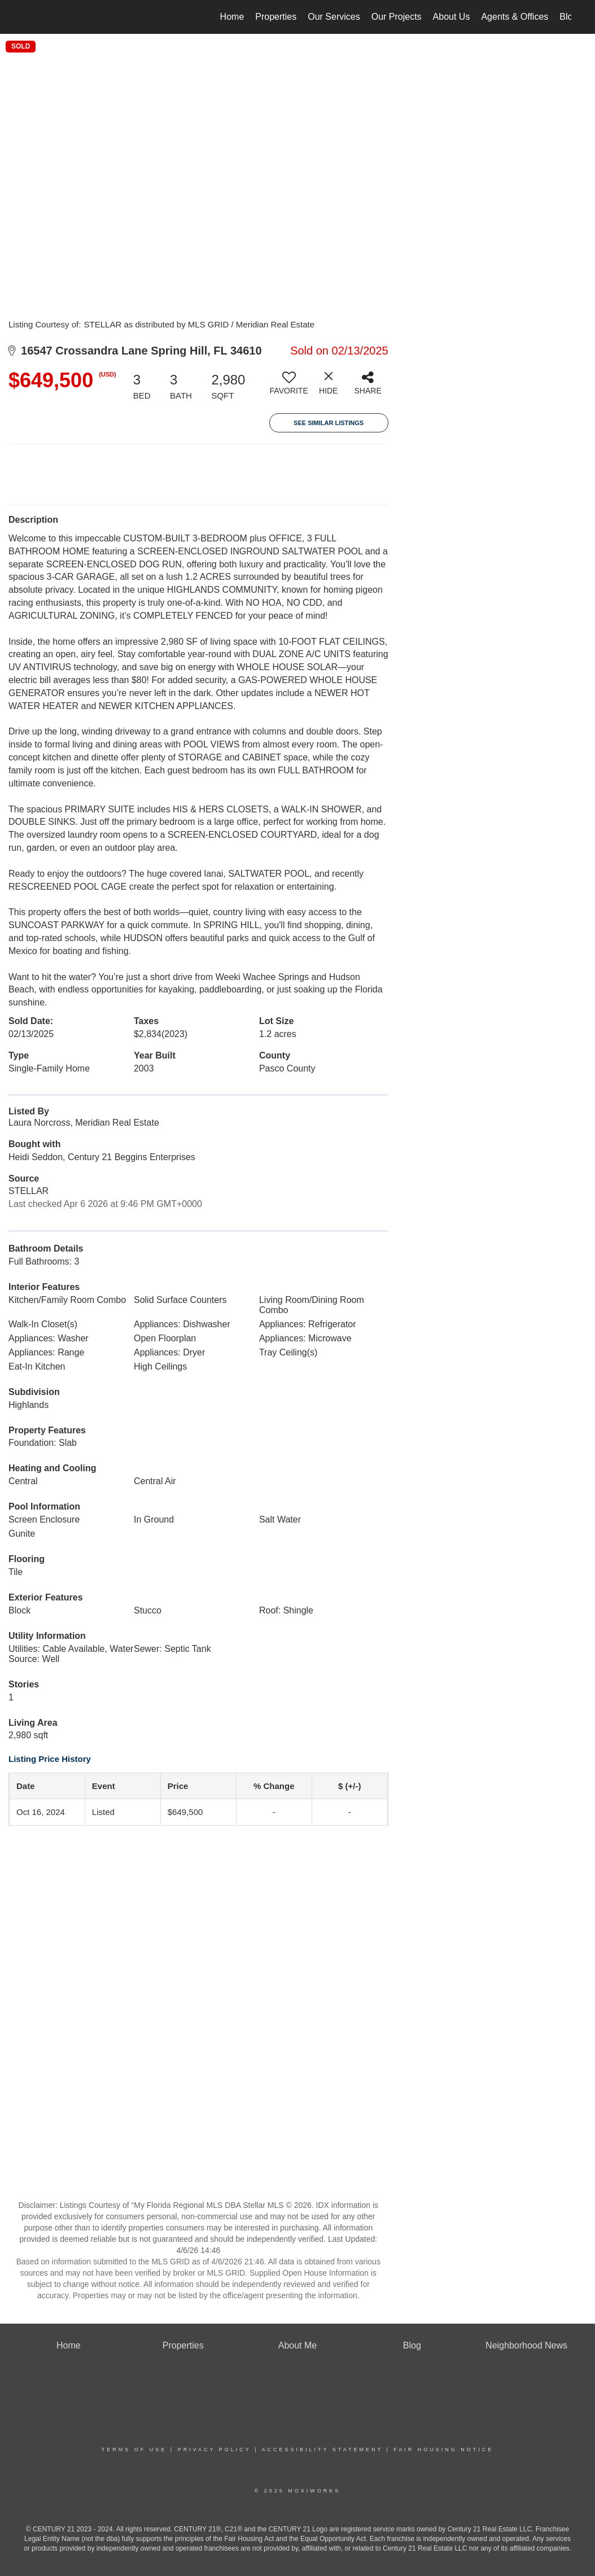  What do you see at coordinates (30, 17) in the screenshot?
I see `[Link to home page]` at bounding box center [30, 17].